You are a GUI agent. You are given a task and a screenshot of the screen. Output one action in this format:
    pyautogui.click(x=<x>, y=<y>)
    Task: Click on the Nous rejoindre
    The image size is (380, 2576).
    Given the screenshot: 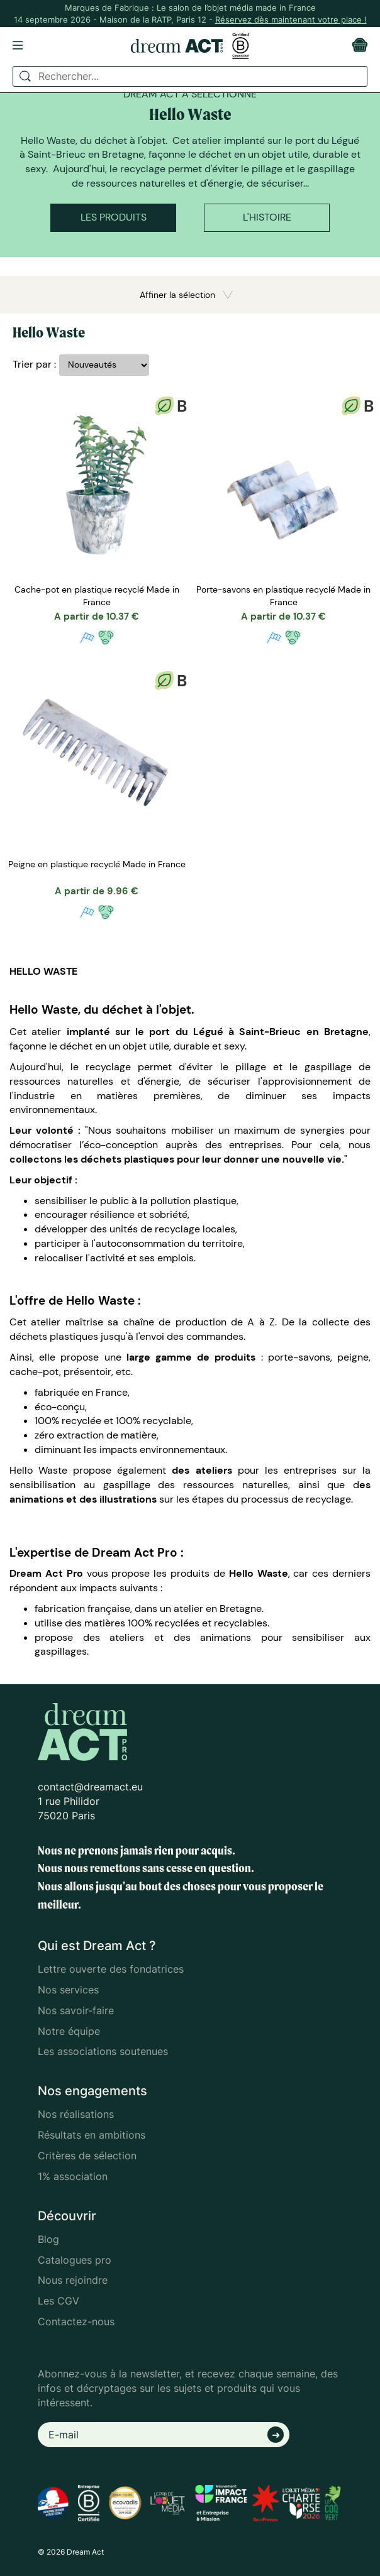 What is the action you would take?
    pyautogui.click(x=73, y=2280)
    